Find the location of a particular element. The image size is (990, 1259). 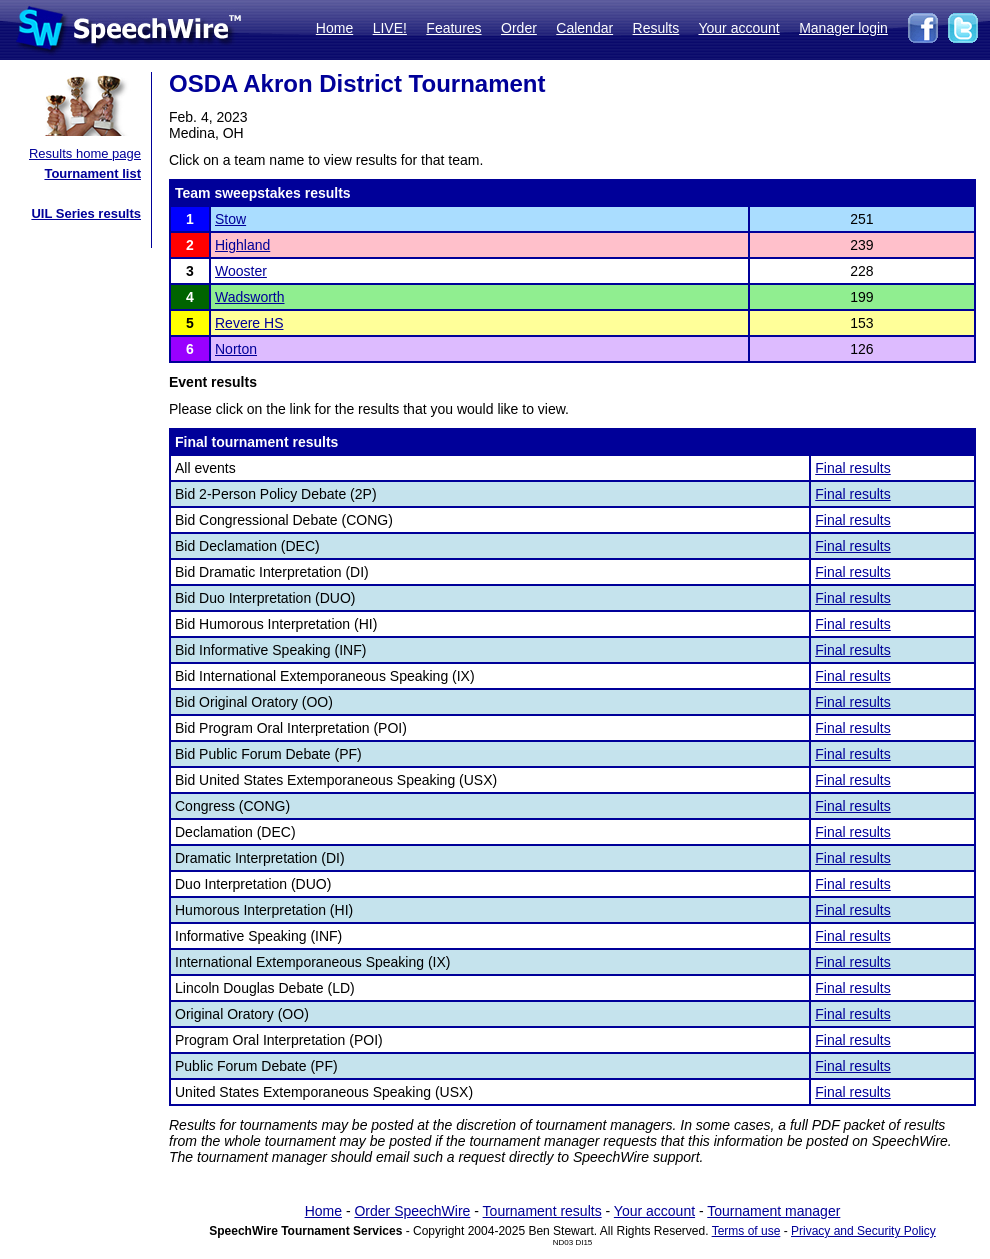

UIL Series results is located at coordinates (86, 213).